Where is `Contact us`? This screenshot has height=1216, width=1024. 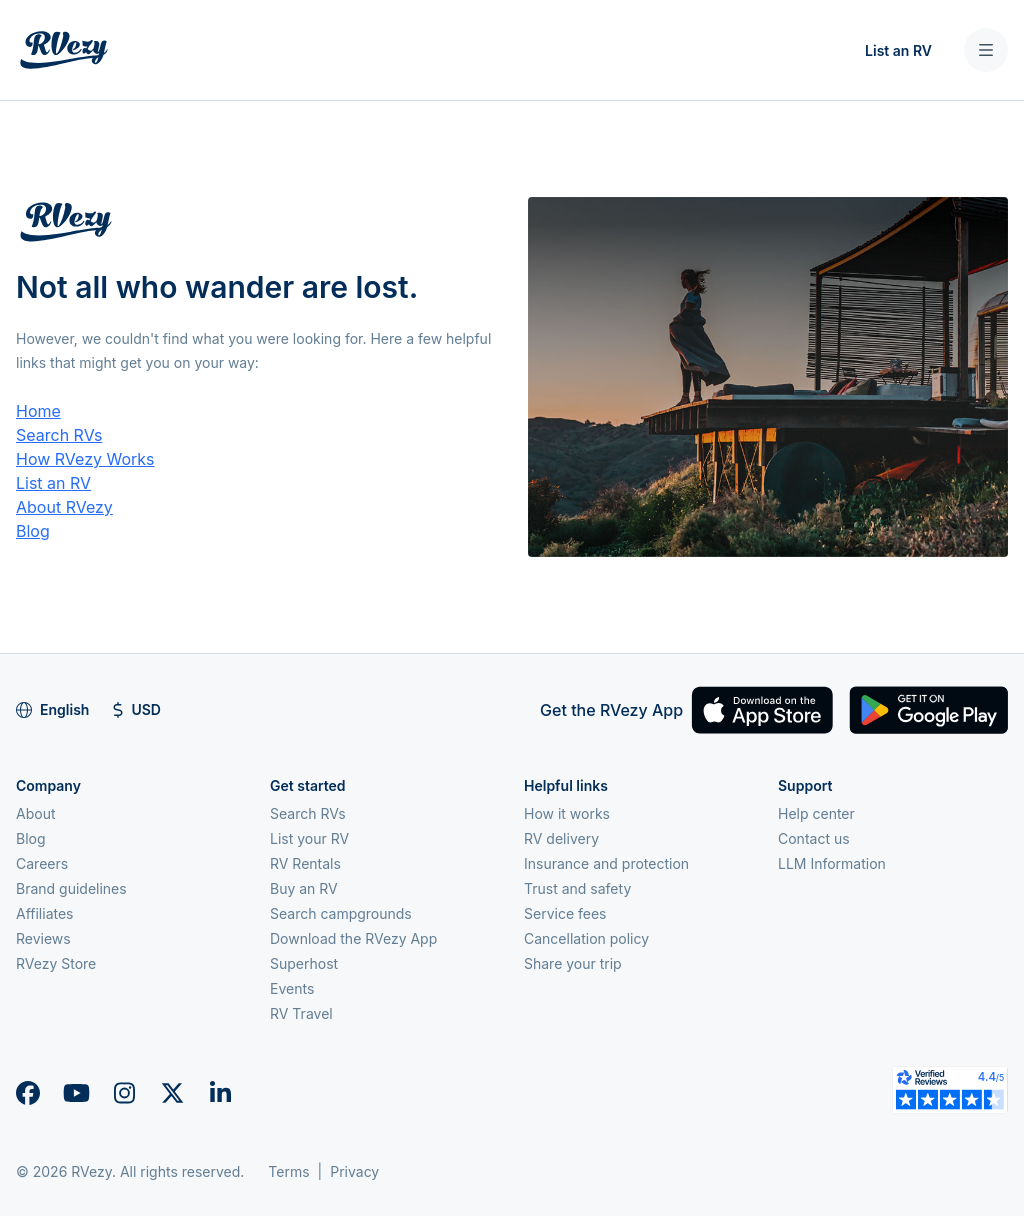 Contact us is located at coordinates (814, 838).